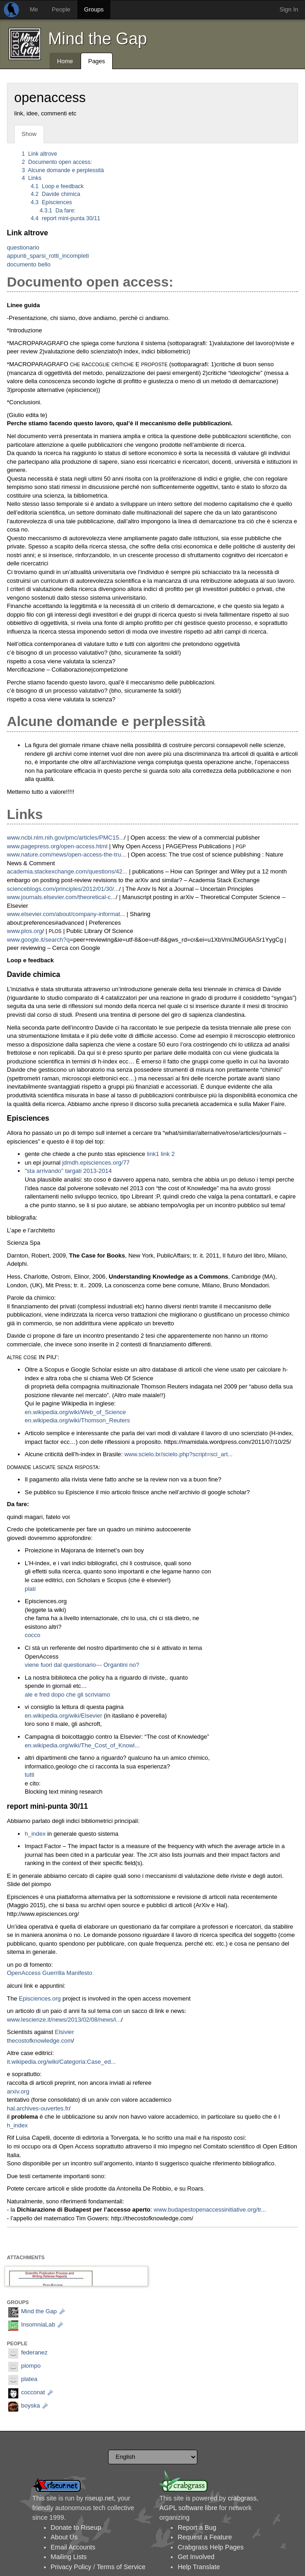 The width and height of the screenshot is (305, 2576). I want to click on Mind the Gap, so click(97, 38).